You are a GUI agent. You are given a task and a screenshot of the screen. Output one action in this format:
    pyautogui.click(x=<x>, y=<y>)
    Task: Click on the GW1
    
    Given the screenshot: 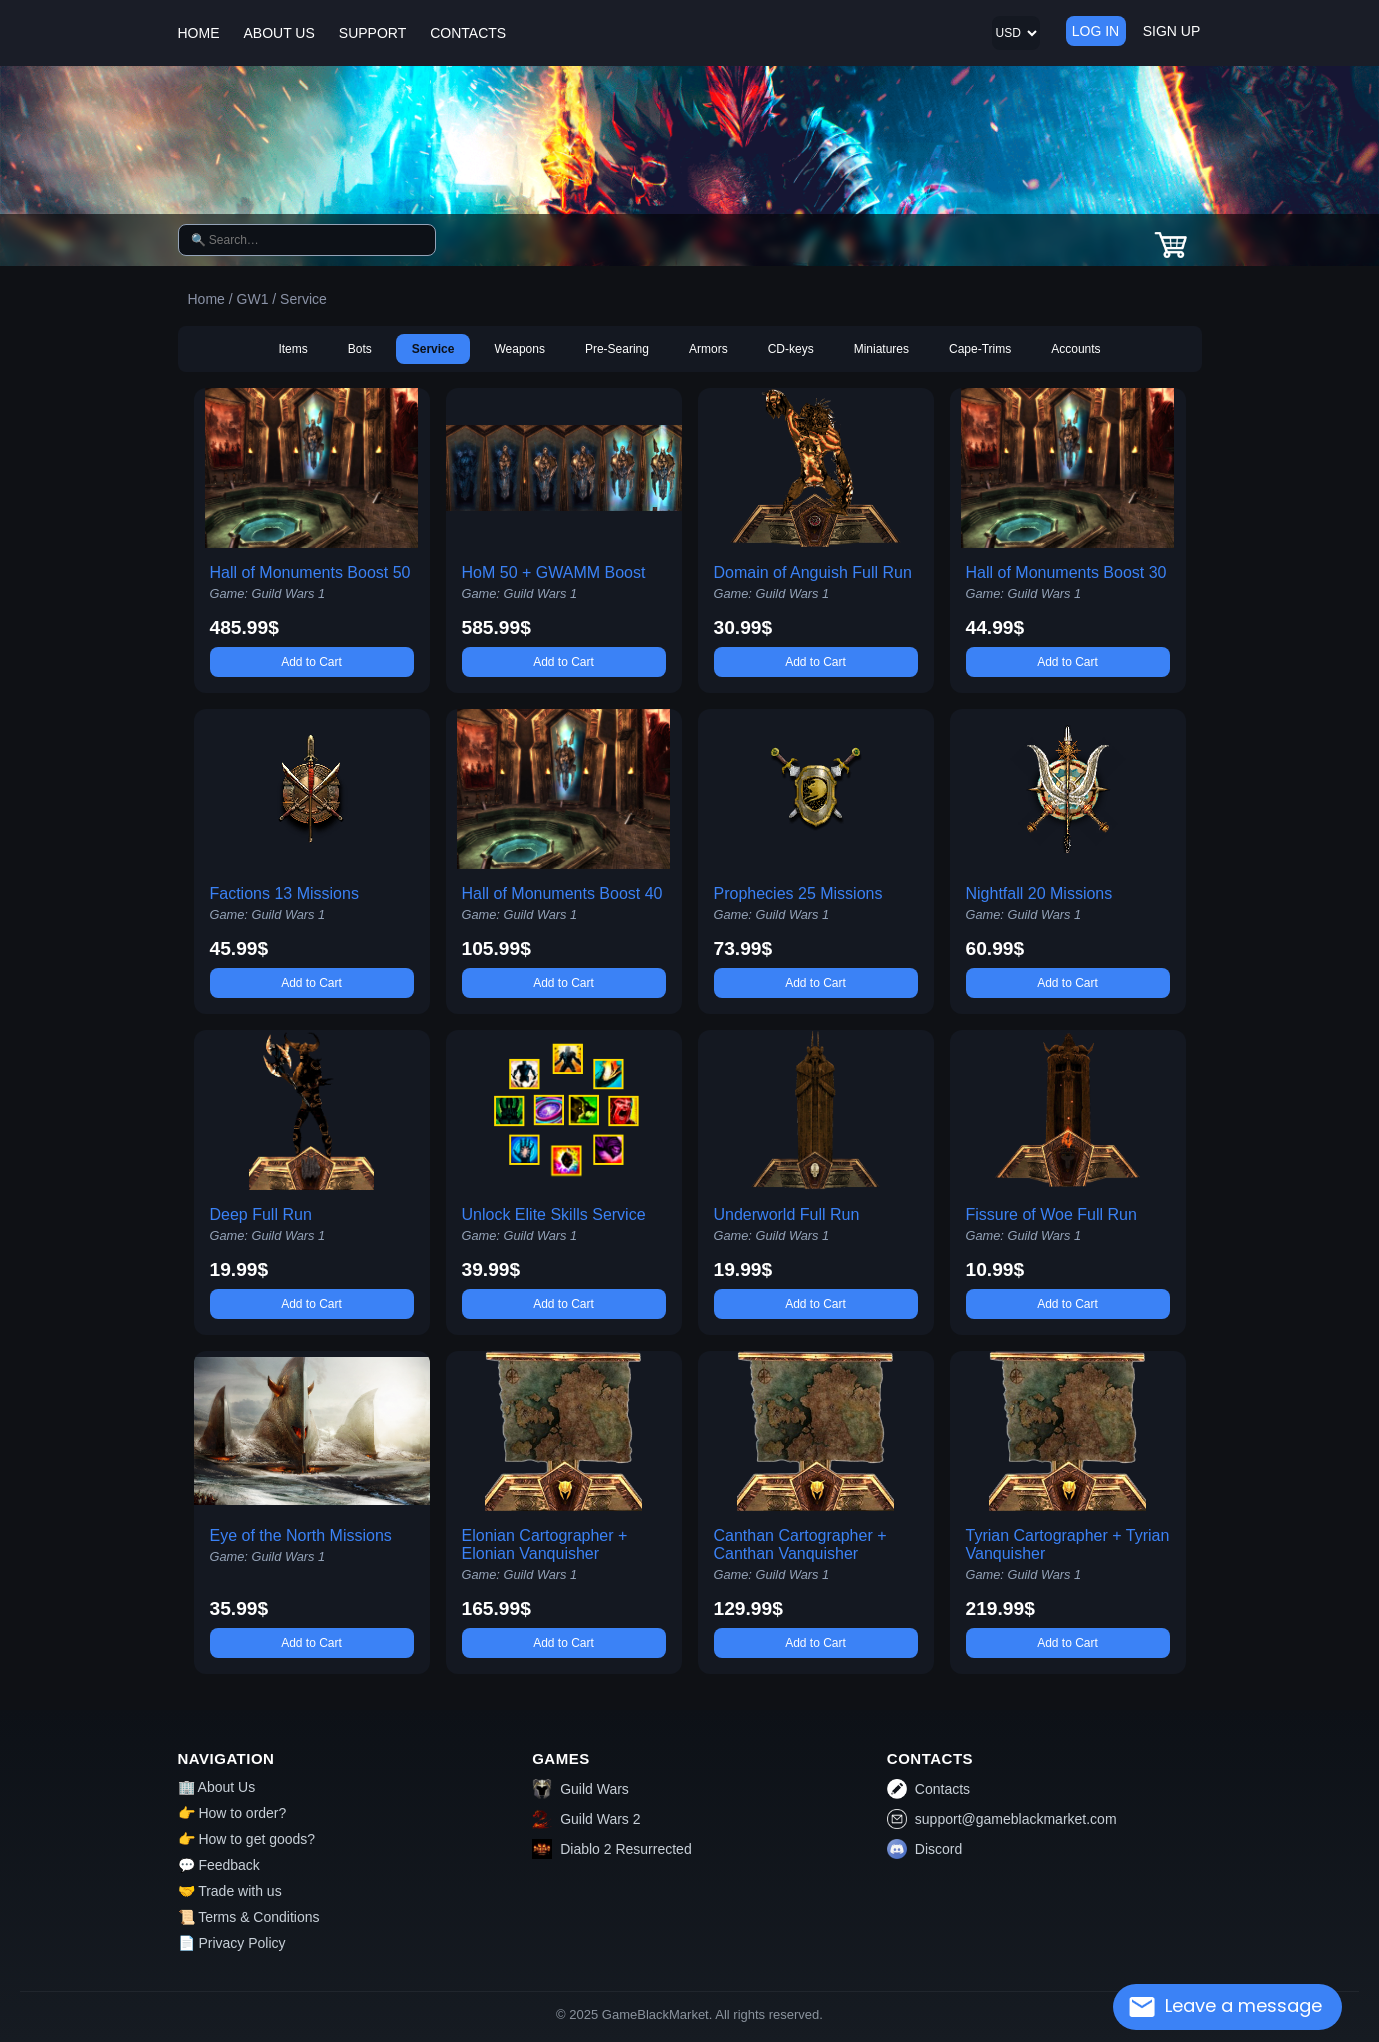 What is the action you would take?
    pyautogui.click(x=253, y=299)
    